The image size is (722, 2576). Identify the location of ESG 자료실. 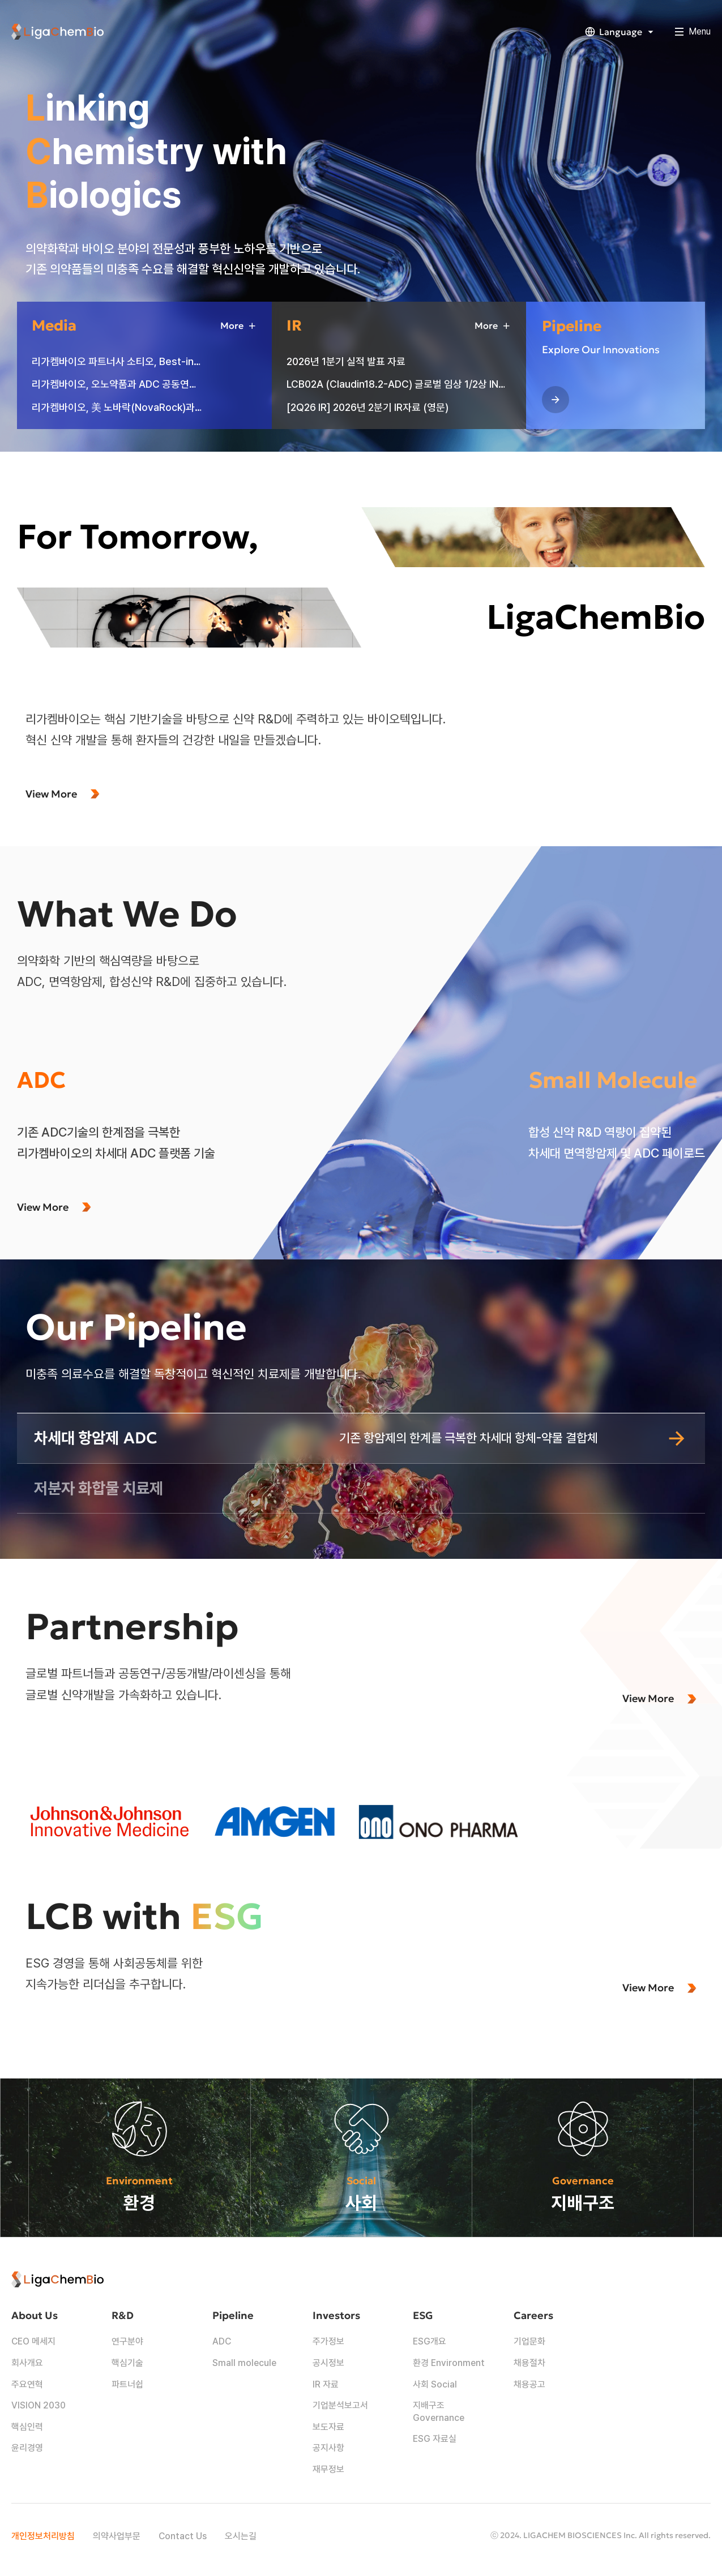
(434, 2438).